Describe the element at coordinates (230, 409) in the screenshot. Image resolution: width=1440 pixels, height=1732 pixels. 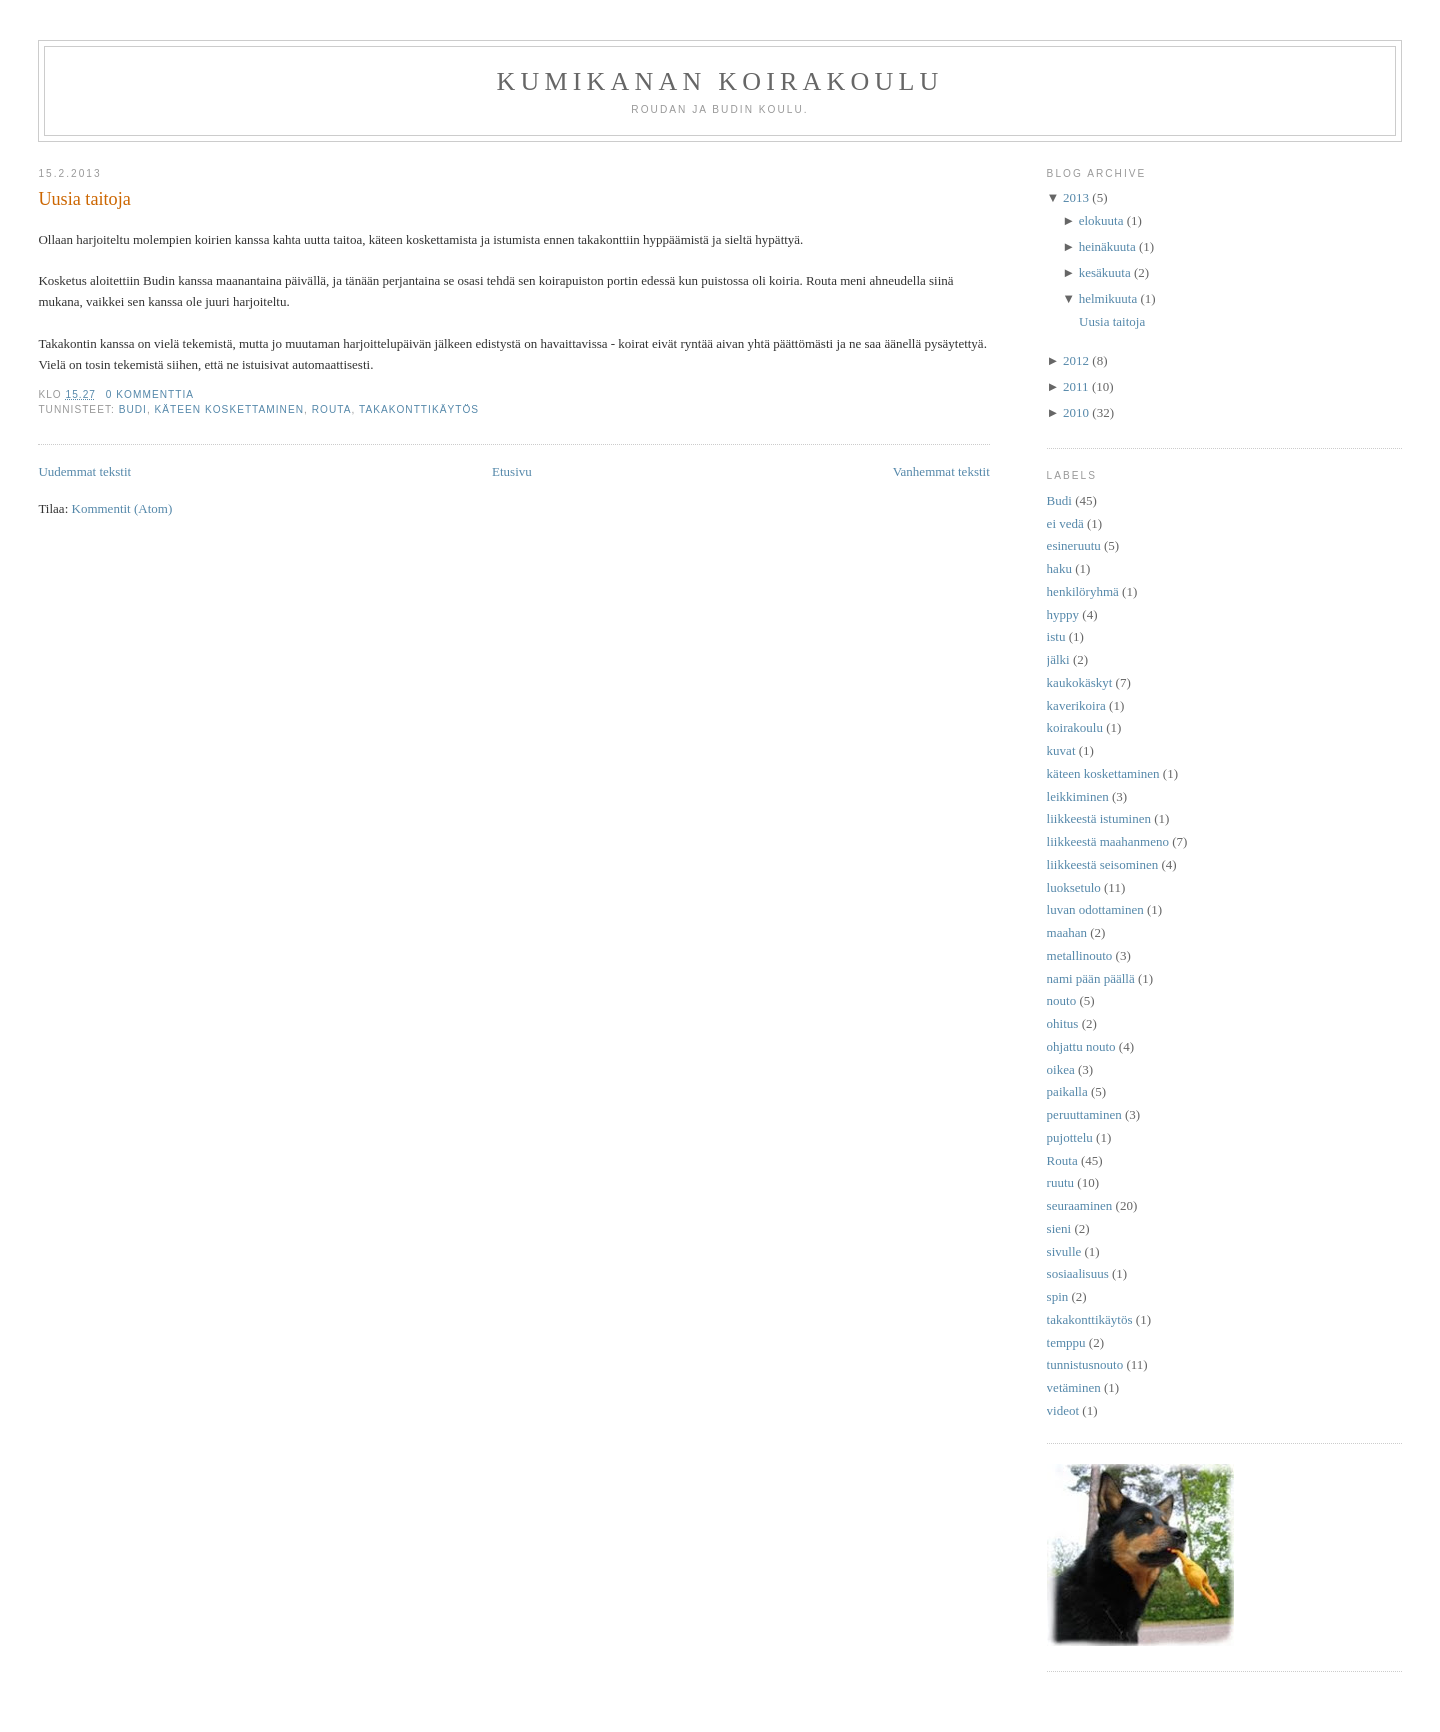
I see `käteen koskettaminen` at that location.